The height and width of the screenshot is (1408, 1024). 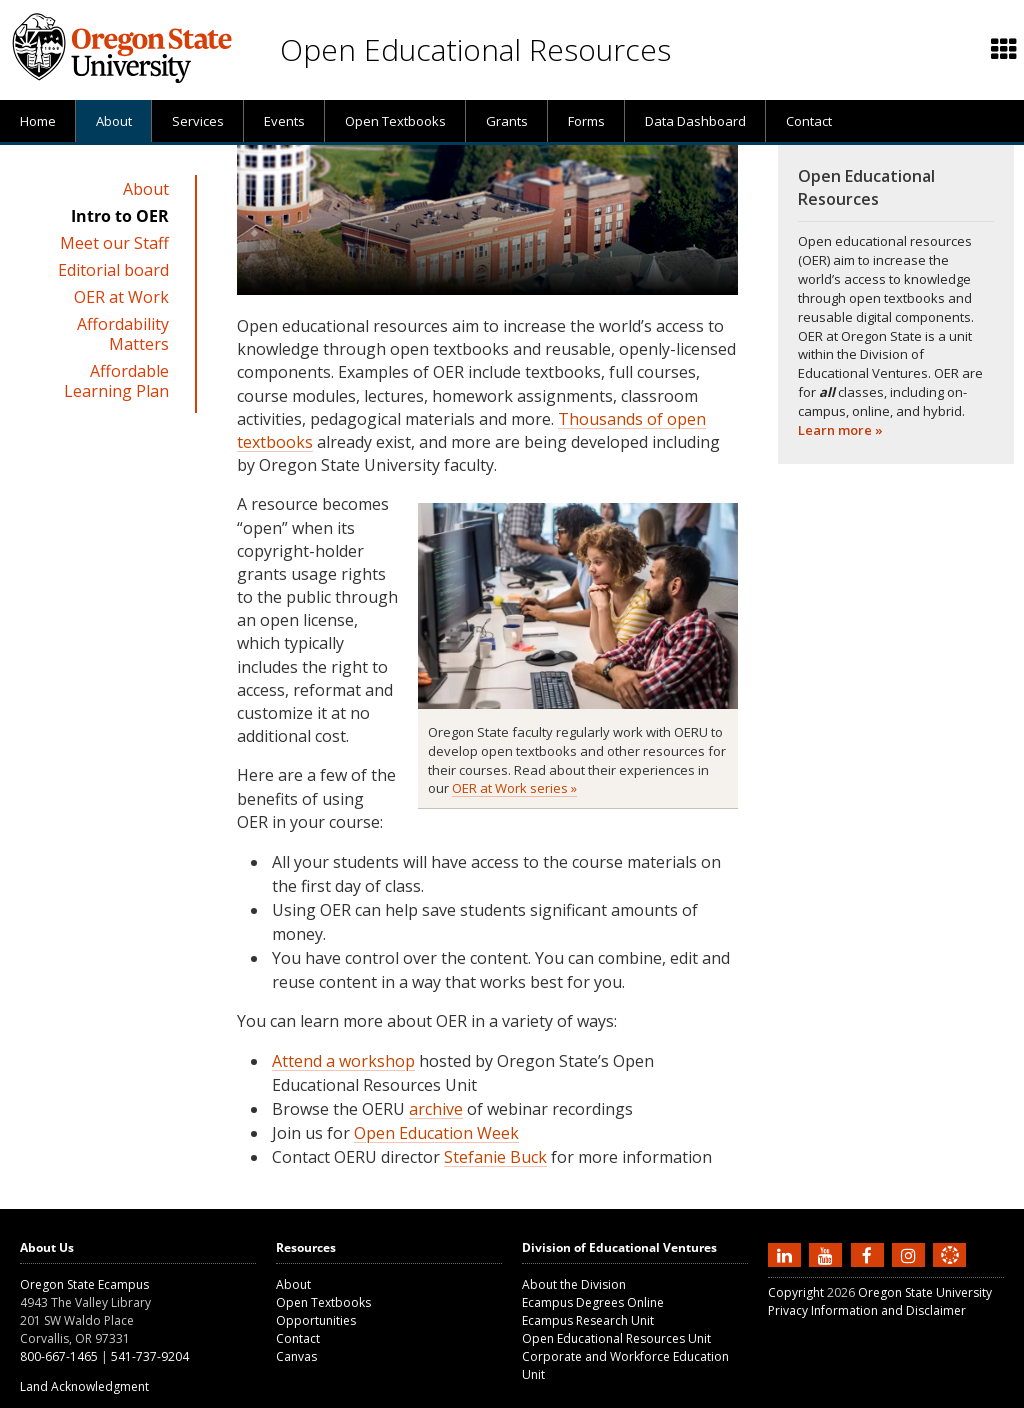 What do you see at coordinates (316, 1320) in the screenshot?
I see `Opportunities` at bounding box center [316, 1320].